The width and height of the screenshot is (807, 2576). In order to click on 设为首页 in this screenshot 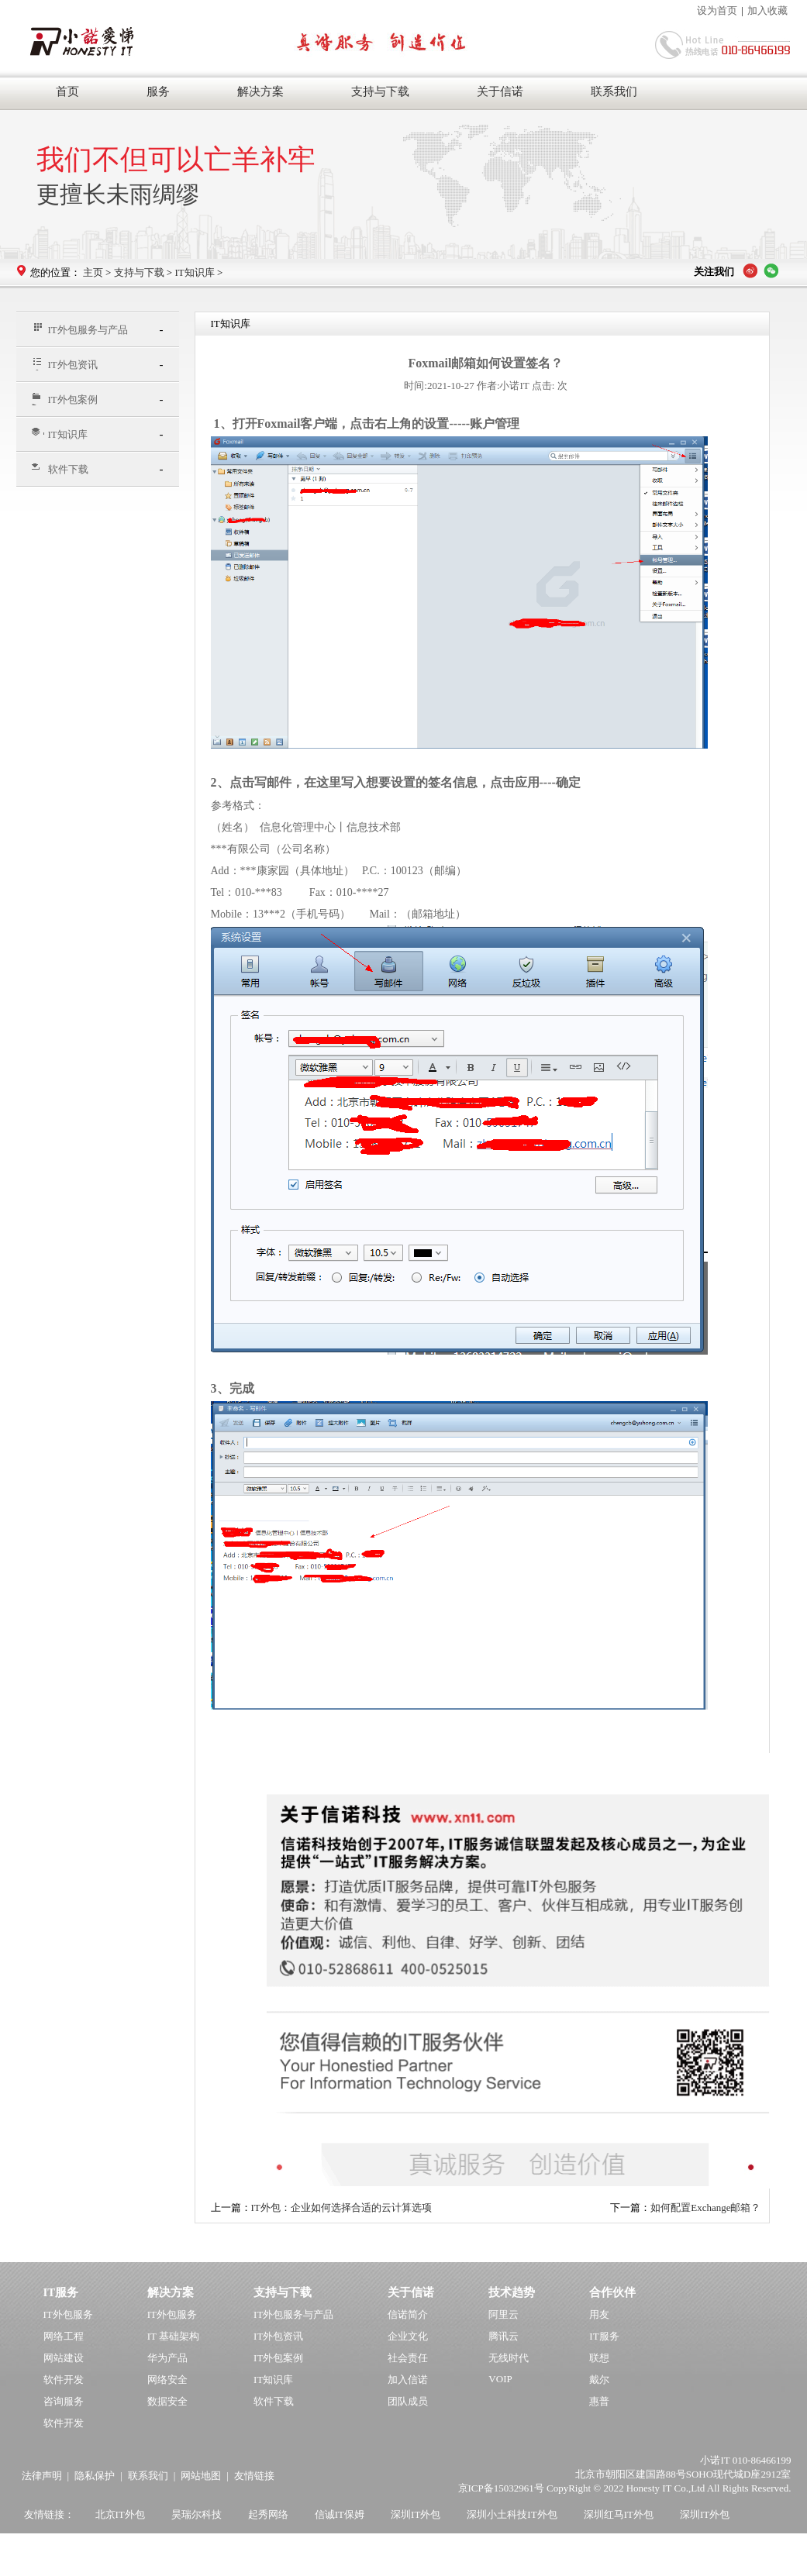, I will do `click(717, 10)`.